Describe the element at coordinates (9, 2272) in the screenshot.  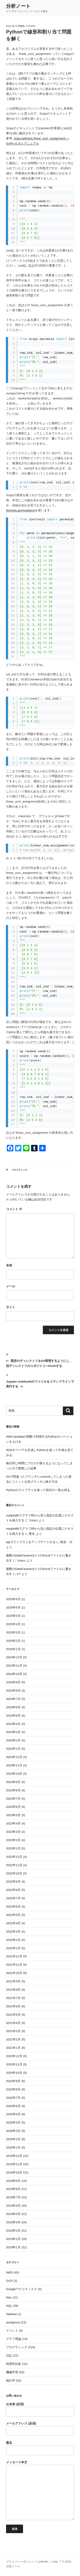
I see `AWS` at that location.